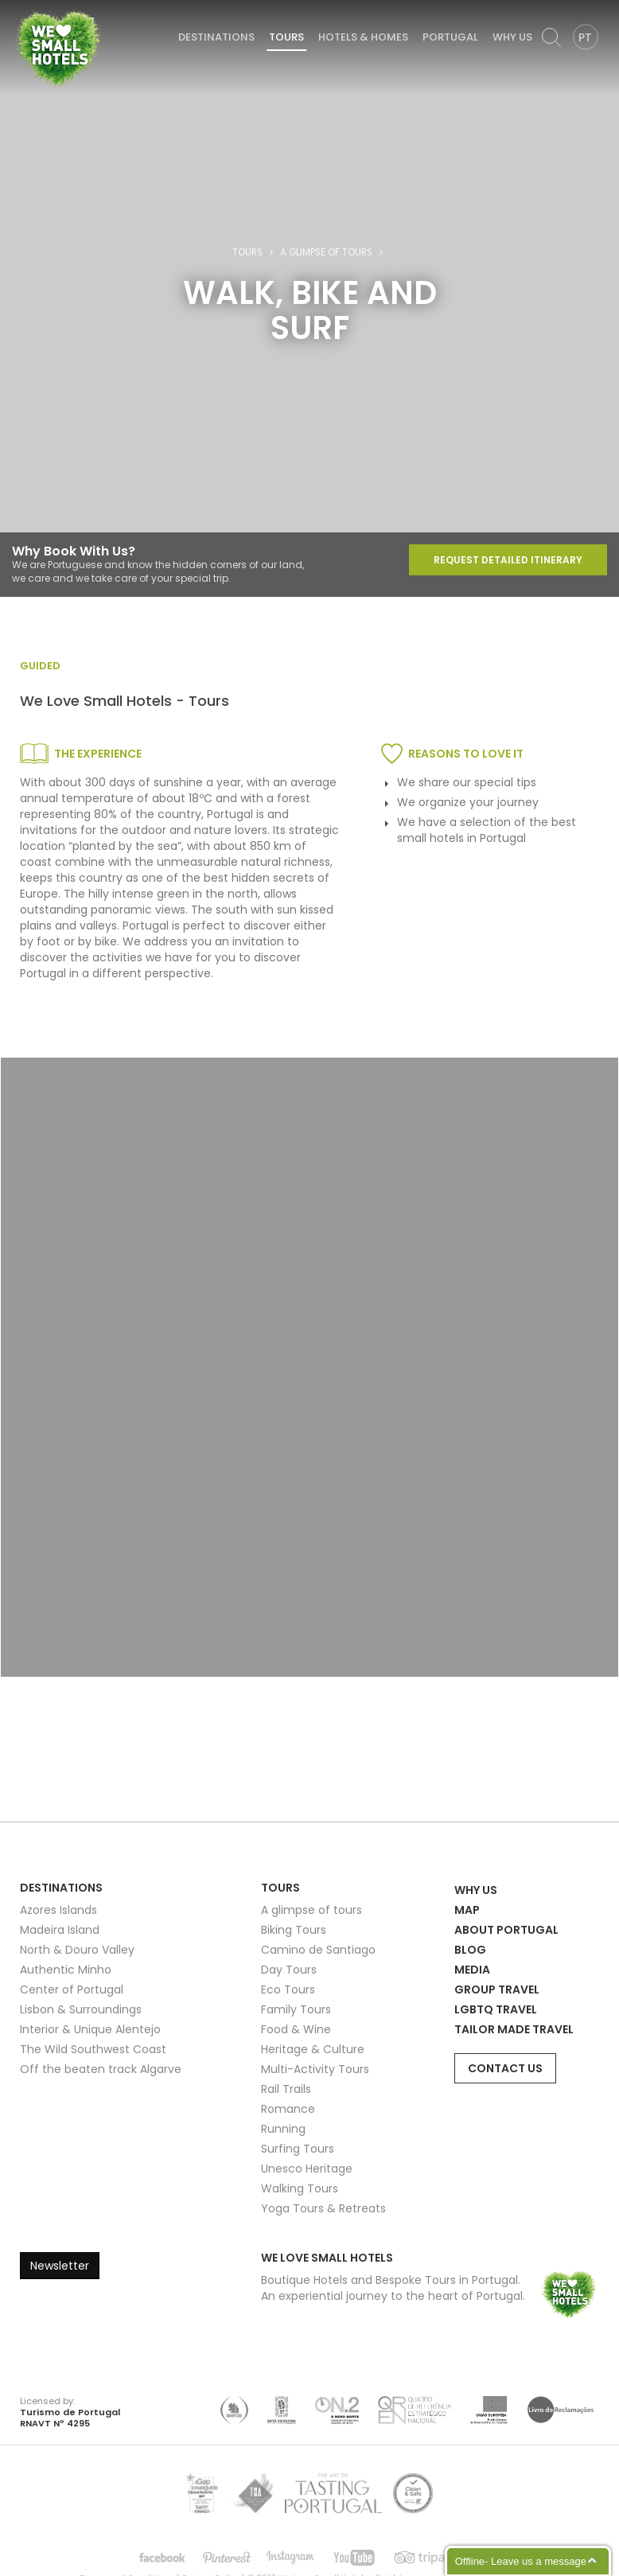 This screenshot has width=619, height=2576. What do you see at coordinates (495, 2009) in the screenshot?
I see `LGBTQ Travel` at bounding box center [495, 2009].